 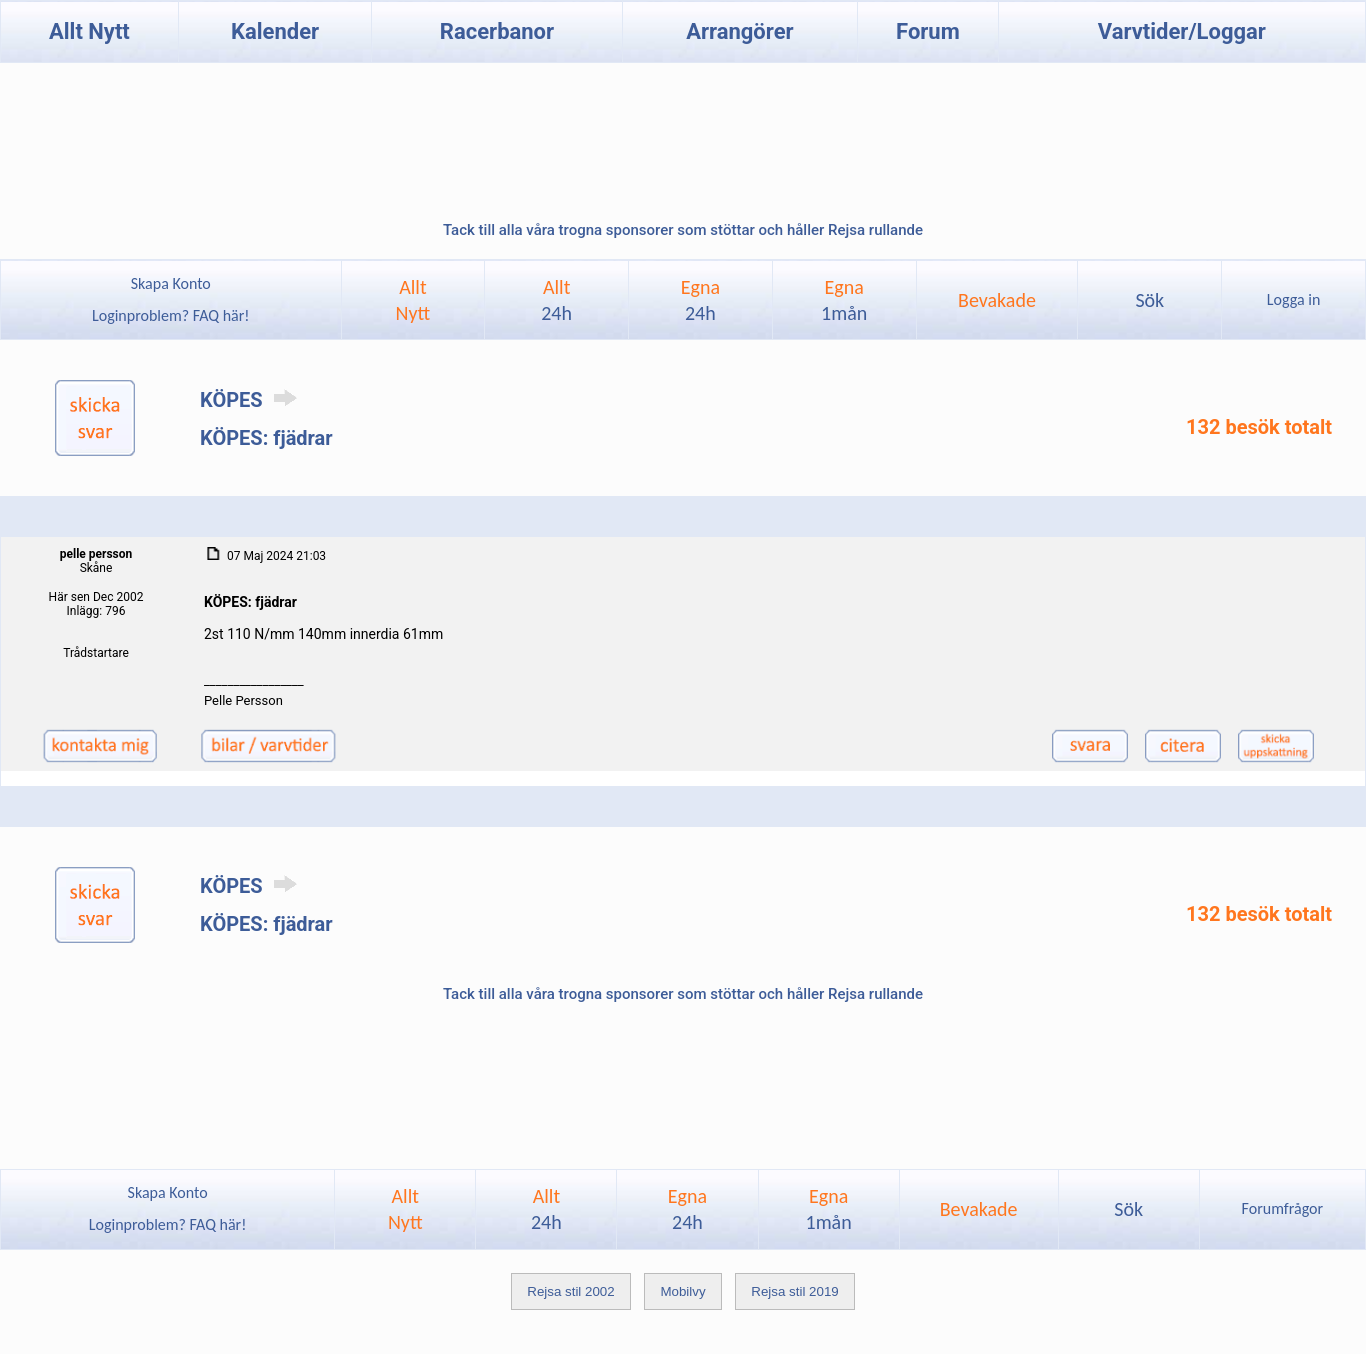 What do you see at coordinates (275, 31) in the screenshot?
I see `Kalender` at bounding box center [275, 31].